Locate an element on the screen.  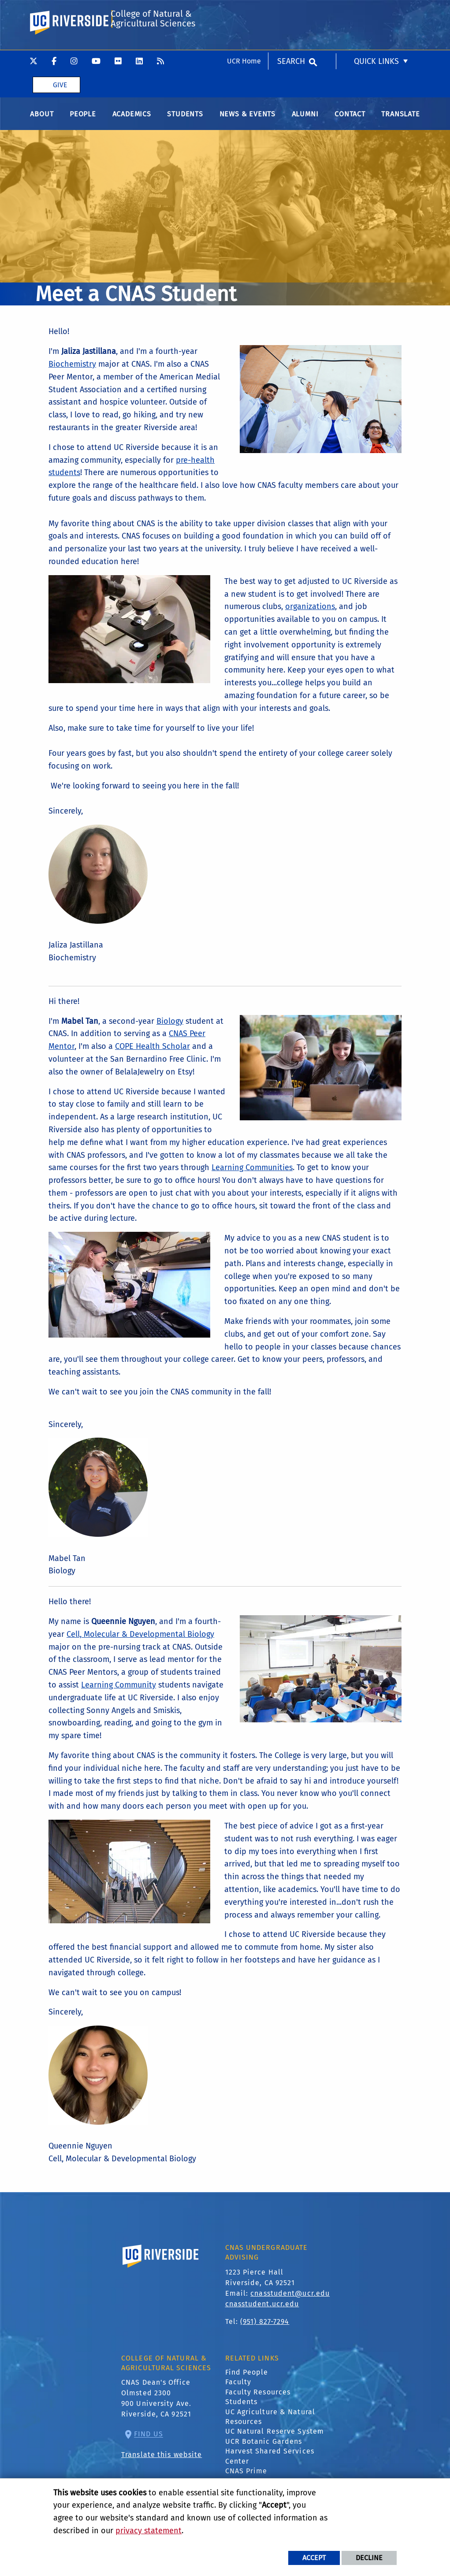
UCR Botanic Gardens is located at coordinates (263, 2449).